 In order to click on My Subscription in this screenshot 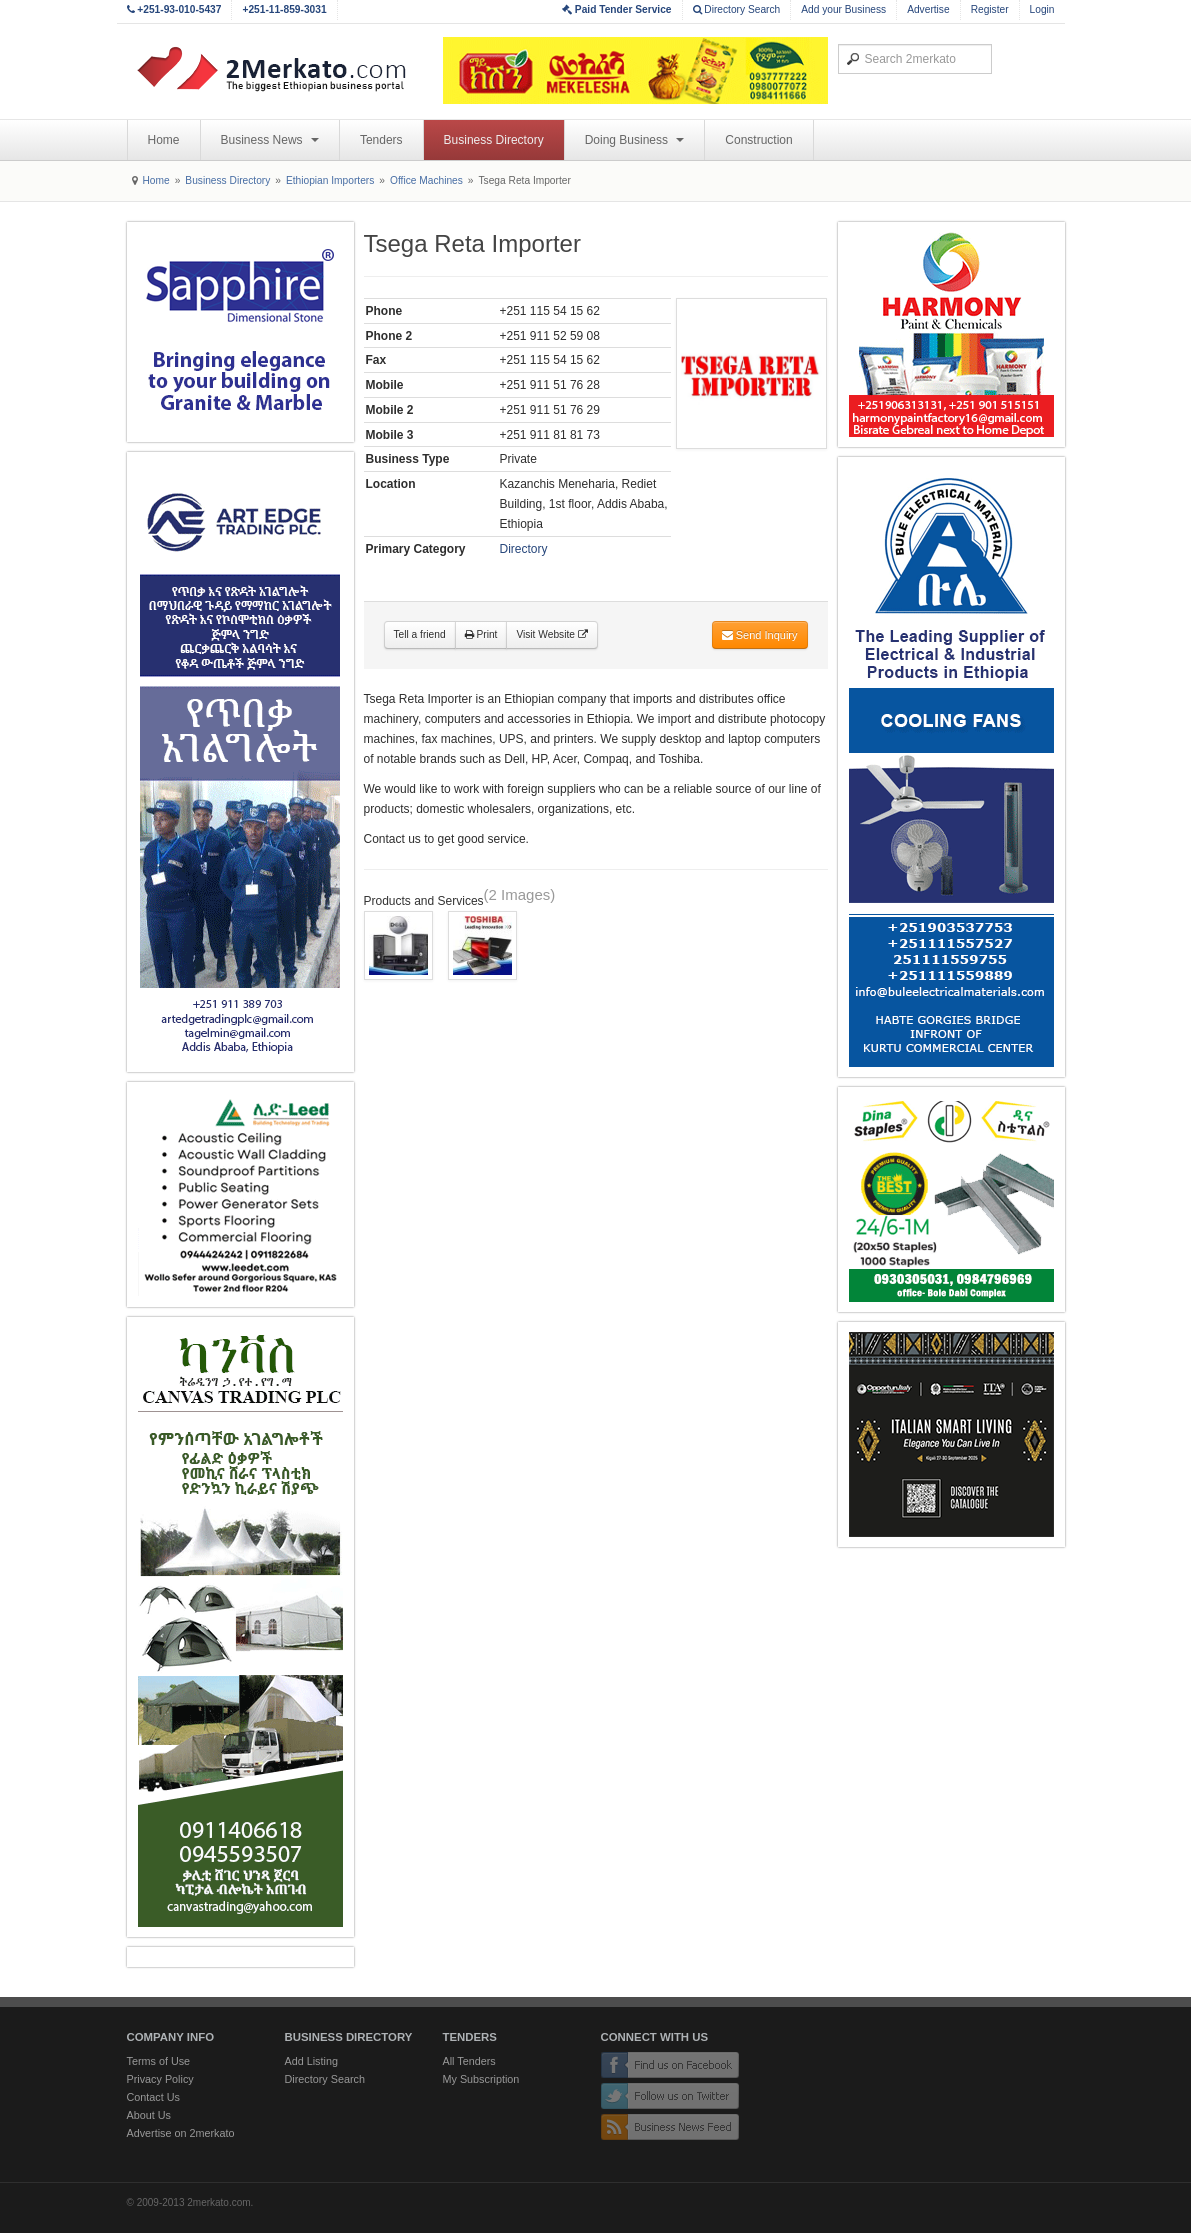, I will do `click(481, 2079)`.